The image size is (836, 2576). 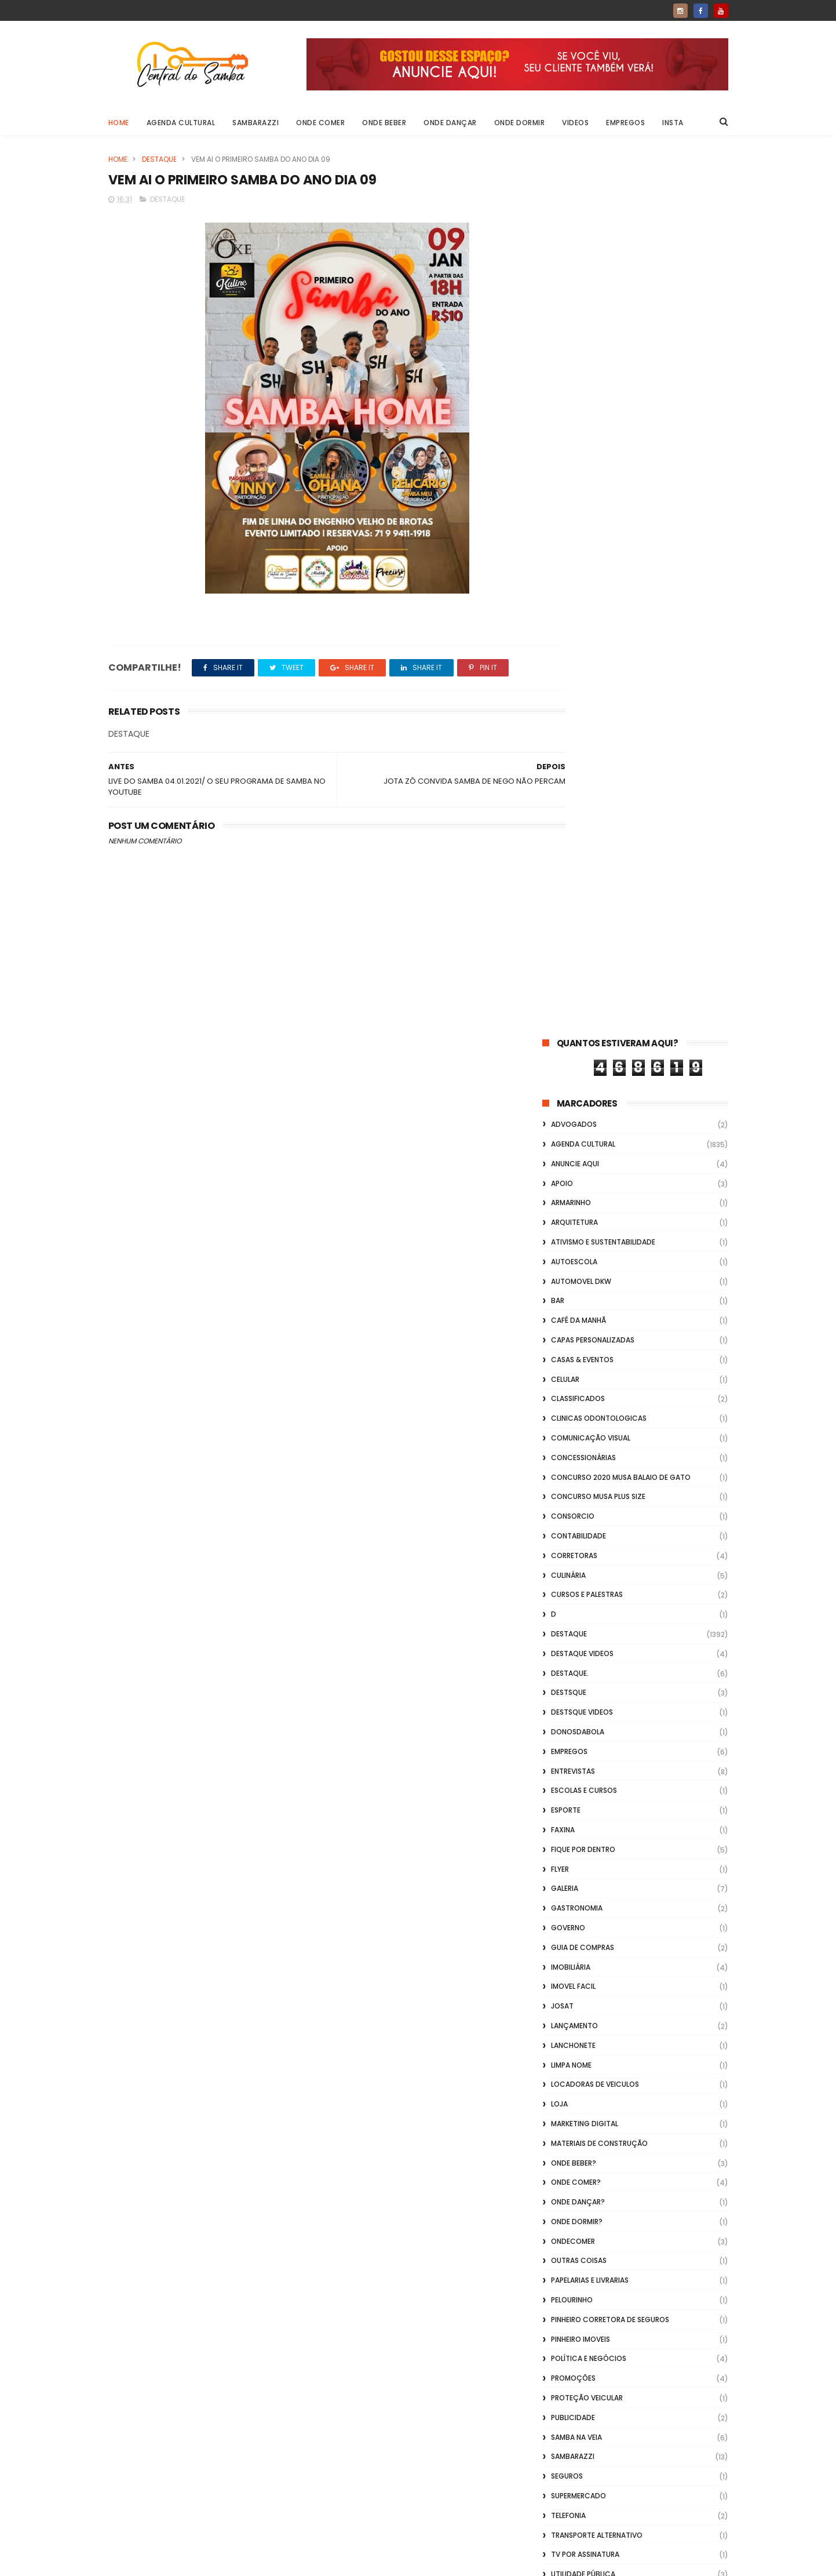 What do you see at coordinates (563, 1714) in the screenshot?
I see `Vagas` at bounding box center [563, 1714].